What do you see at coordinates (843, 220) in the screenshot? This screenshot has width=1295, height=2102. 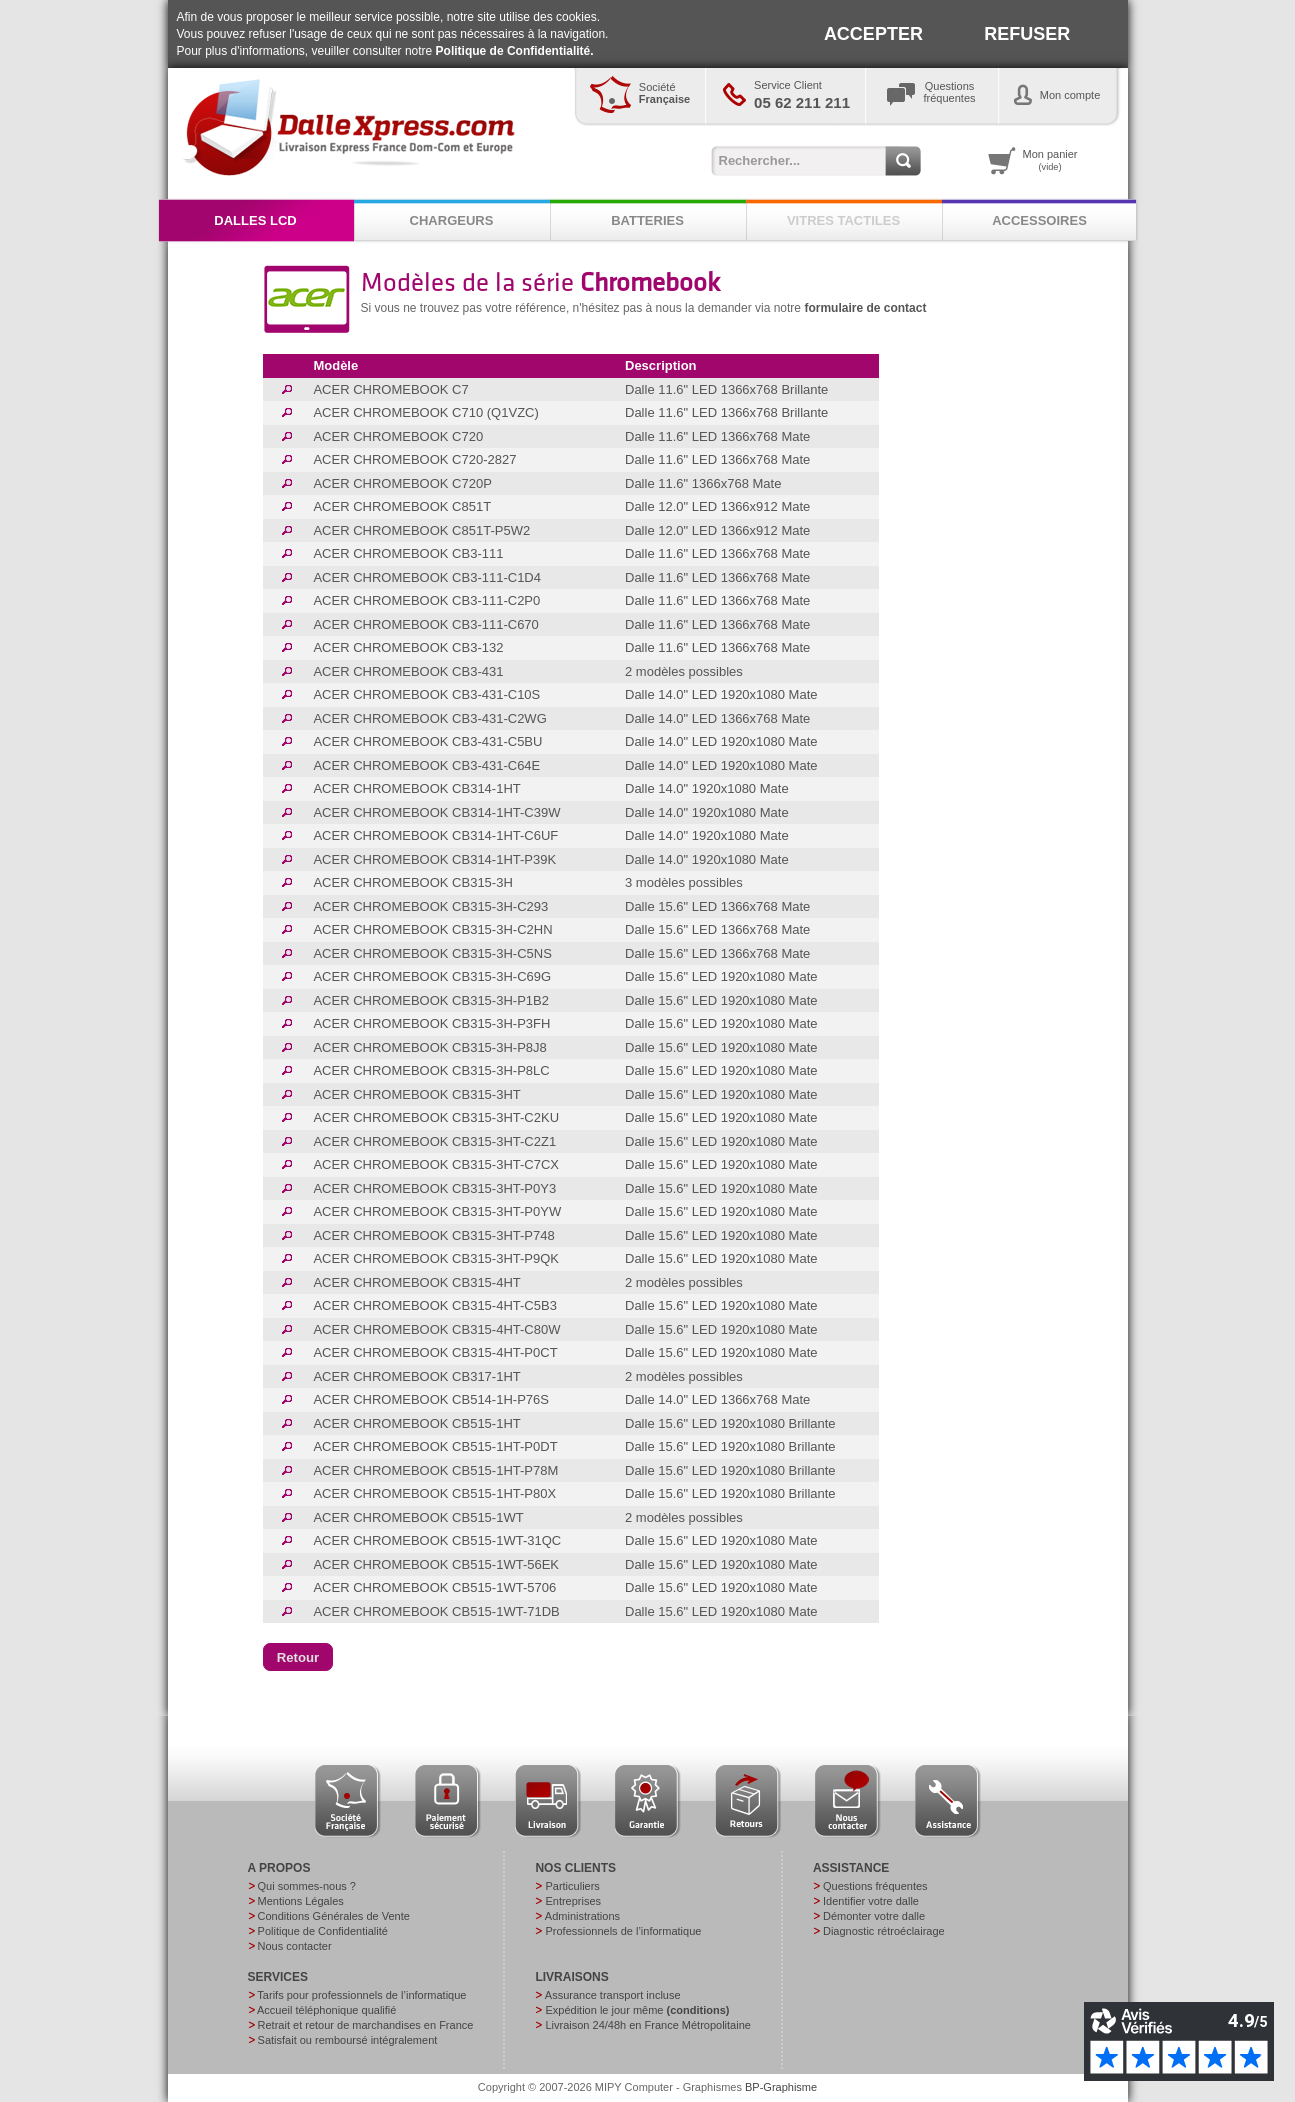 I see `VITRES TACTILES` at bounding box center [843, 220].